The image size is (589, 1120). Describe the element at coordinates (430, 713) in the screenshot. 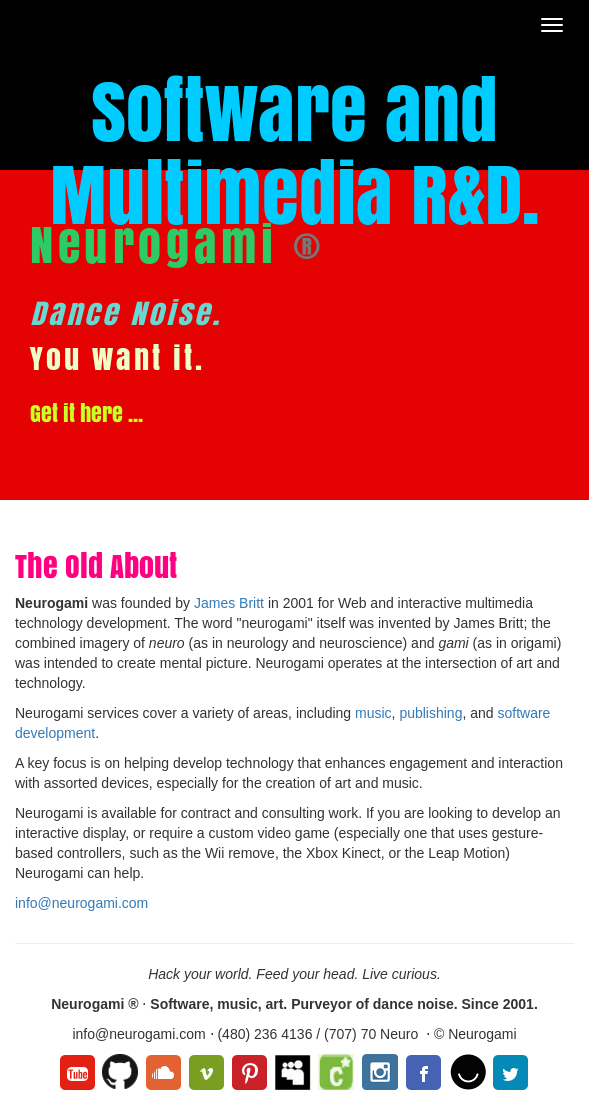

I see `publishing` at that location.